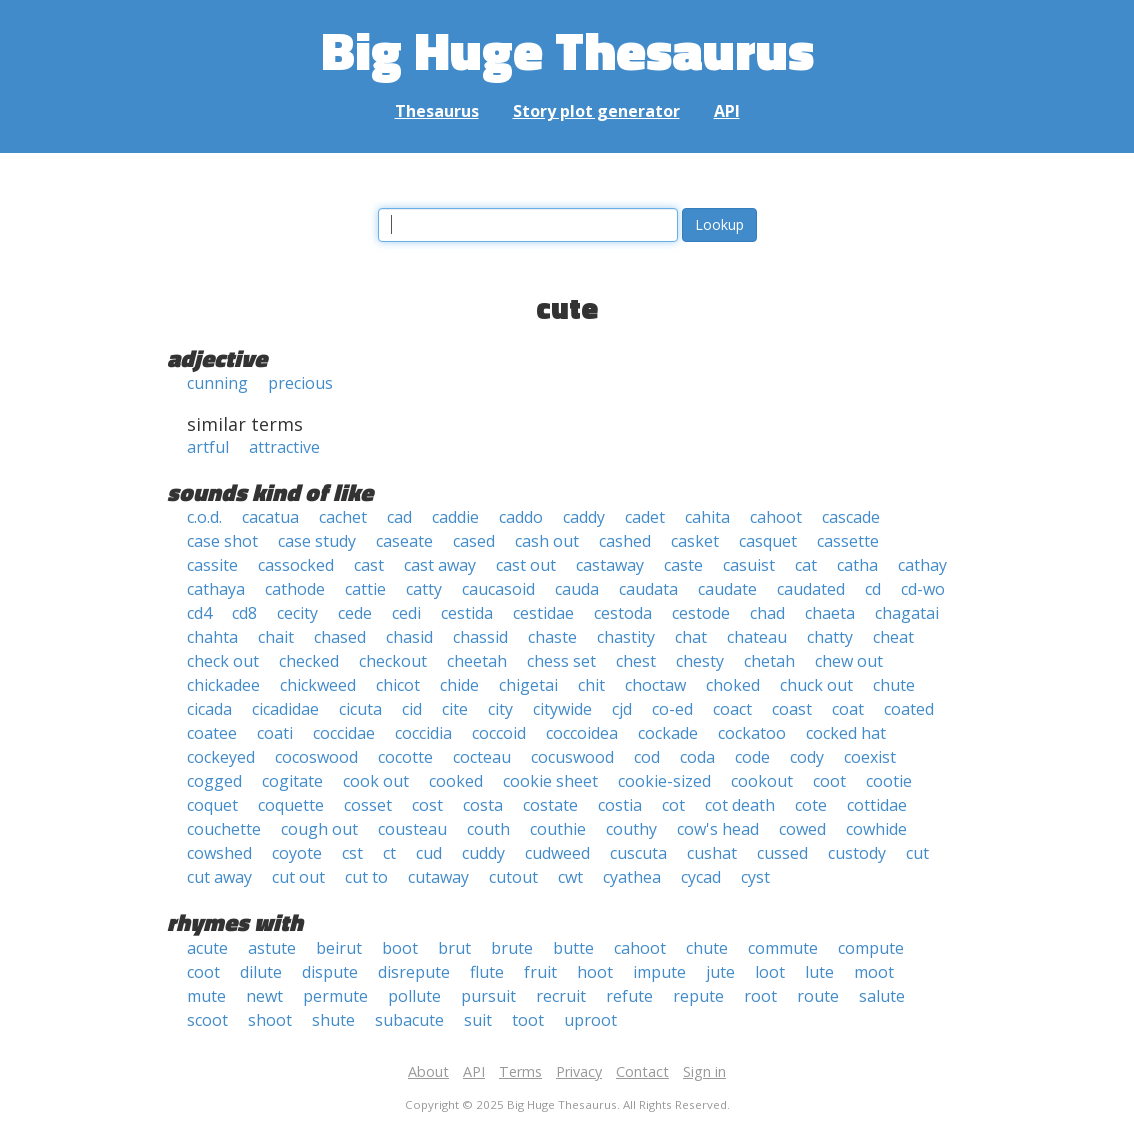 This screenshot has width=1134, height=1124. Describe the element at coordinates (368, 805) in the screenshot. I see `cosset` at that location.